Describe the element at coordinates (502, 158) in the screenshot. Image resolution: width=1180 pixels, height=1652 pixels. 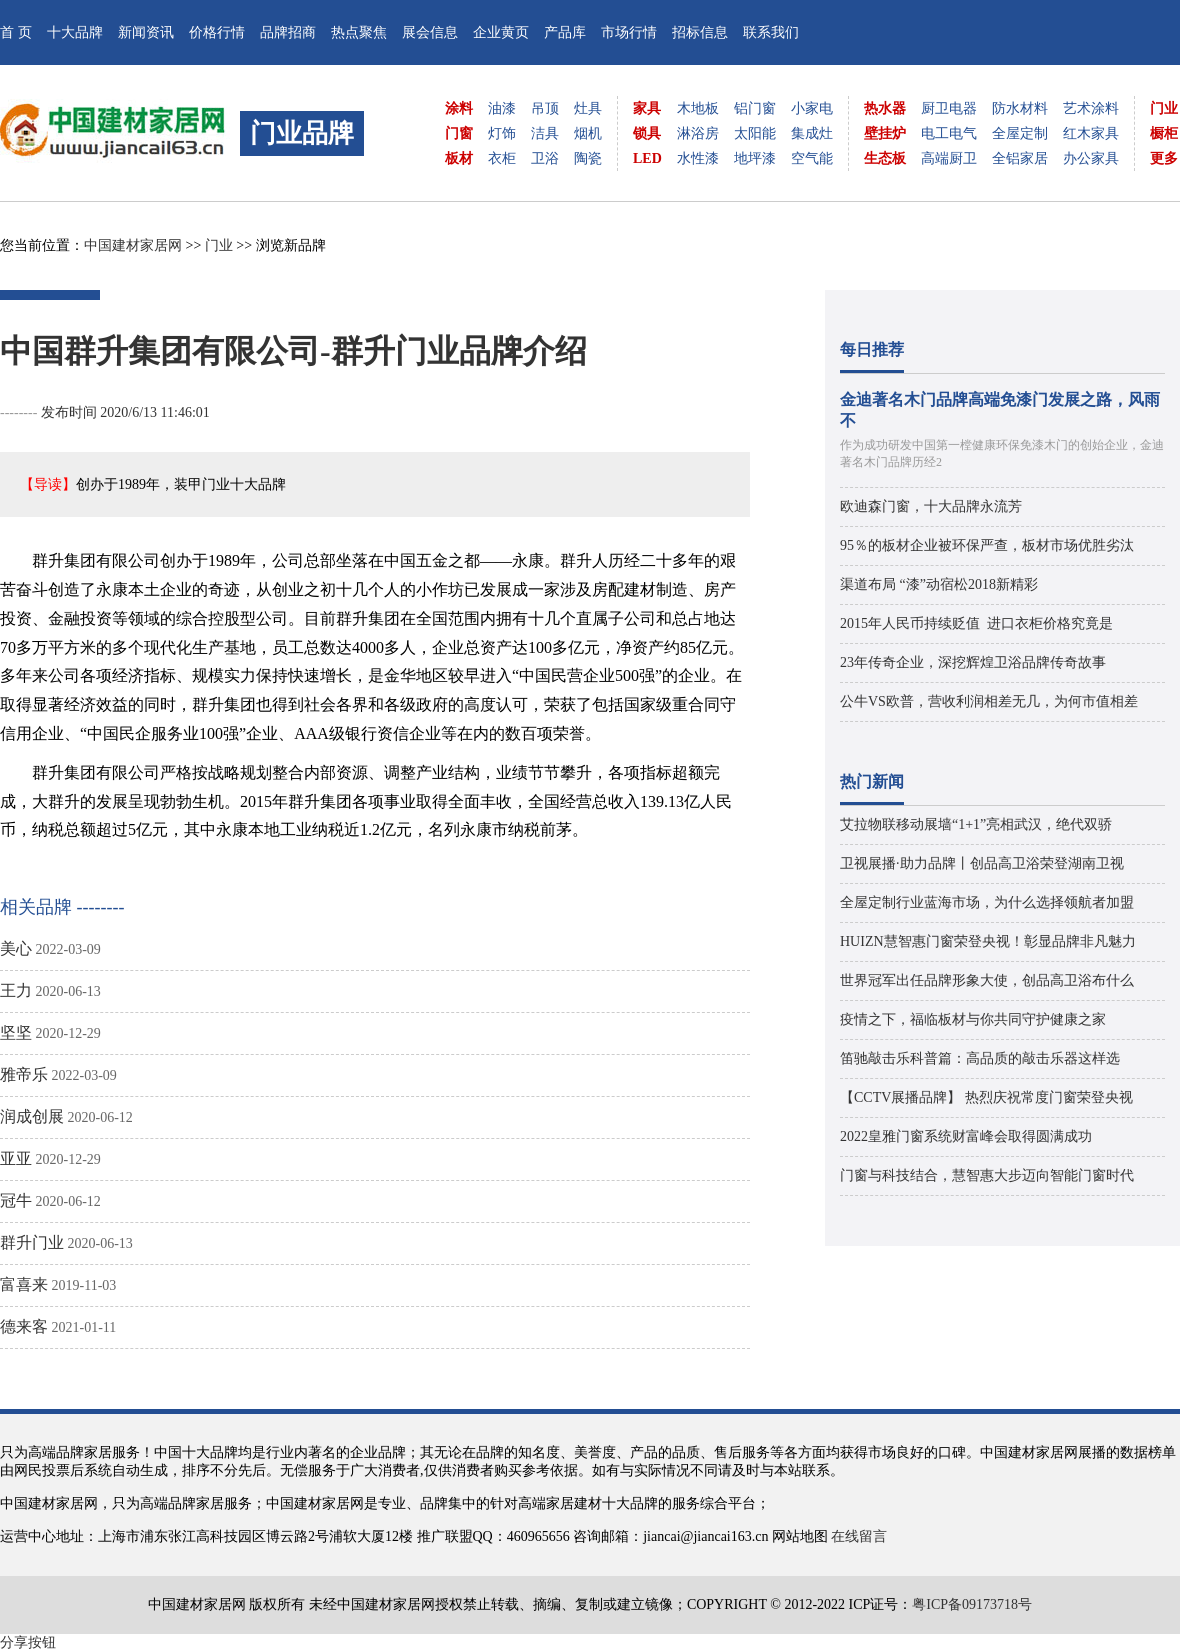
I see `衣柜` at that location.